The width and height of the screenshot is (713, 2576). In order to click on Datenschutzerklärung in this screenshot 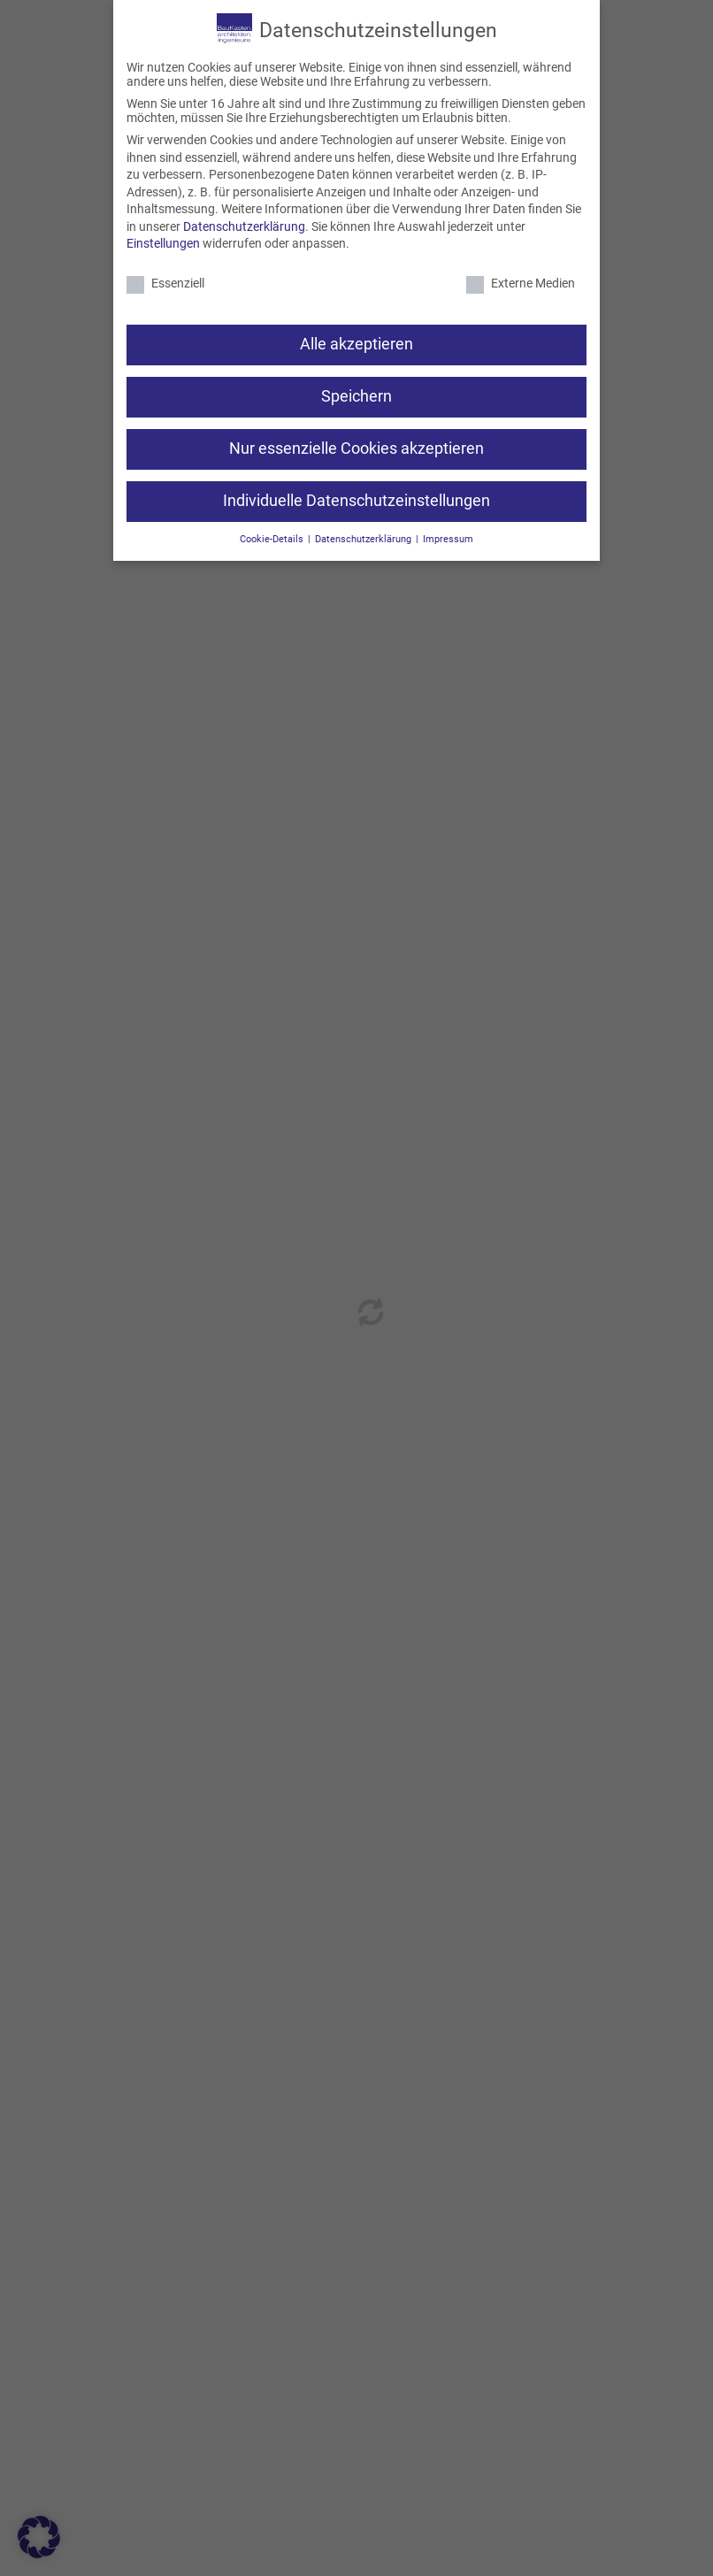, I will do `click(244, 226)`.